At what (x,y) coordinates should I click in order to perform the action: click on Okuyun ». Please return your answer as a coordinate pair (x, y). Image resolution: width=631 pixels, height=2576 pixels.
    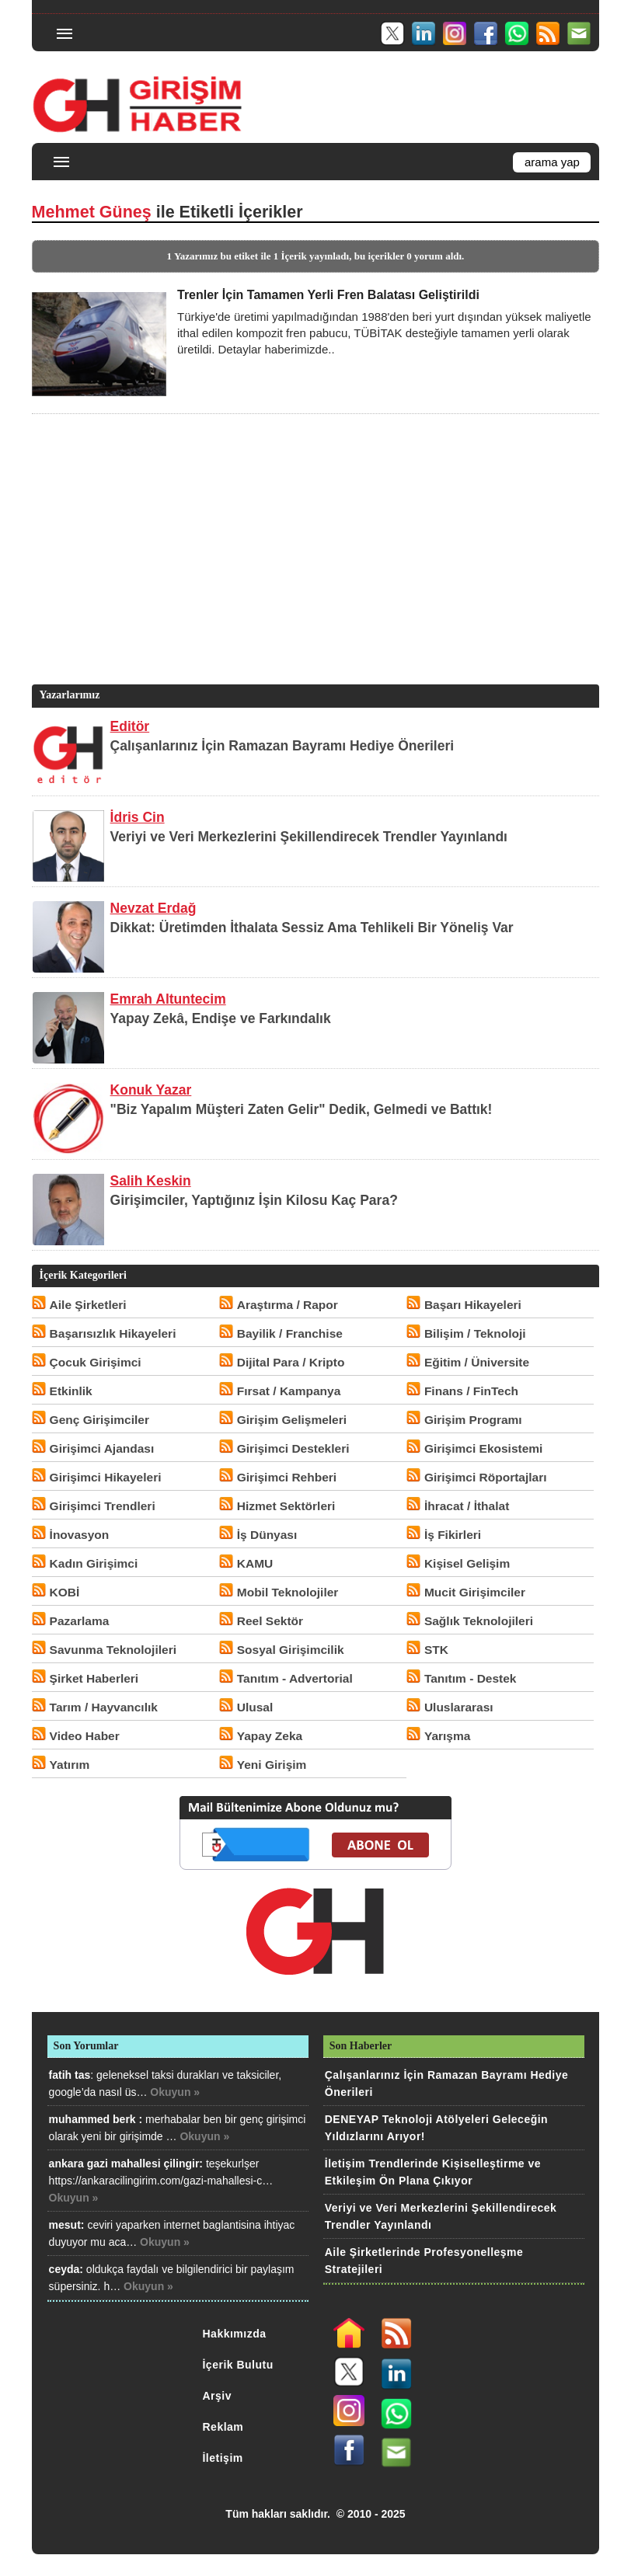
    Looking at the image, I should click on (175, 2092).